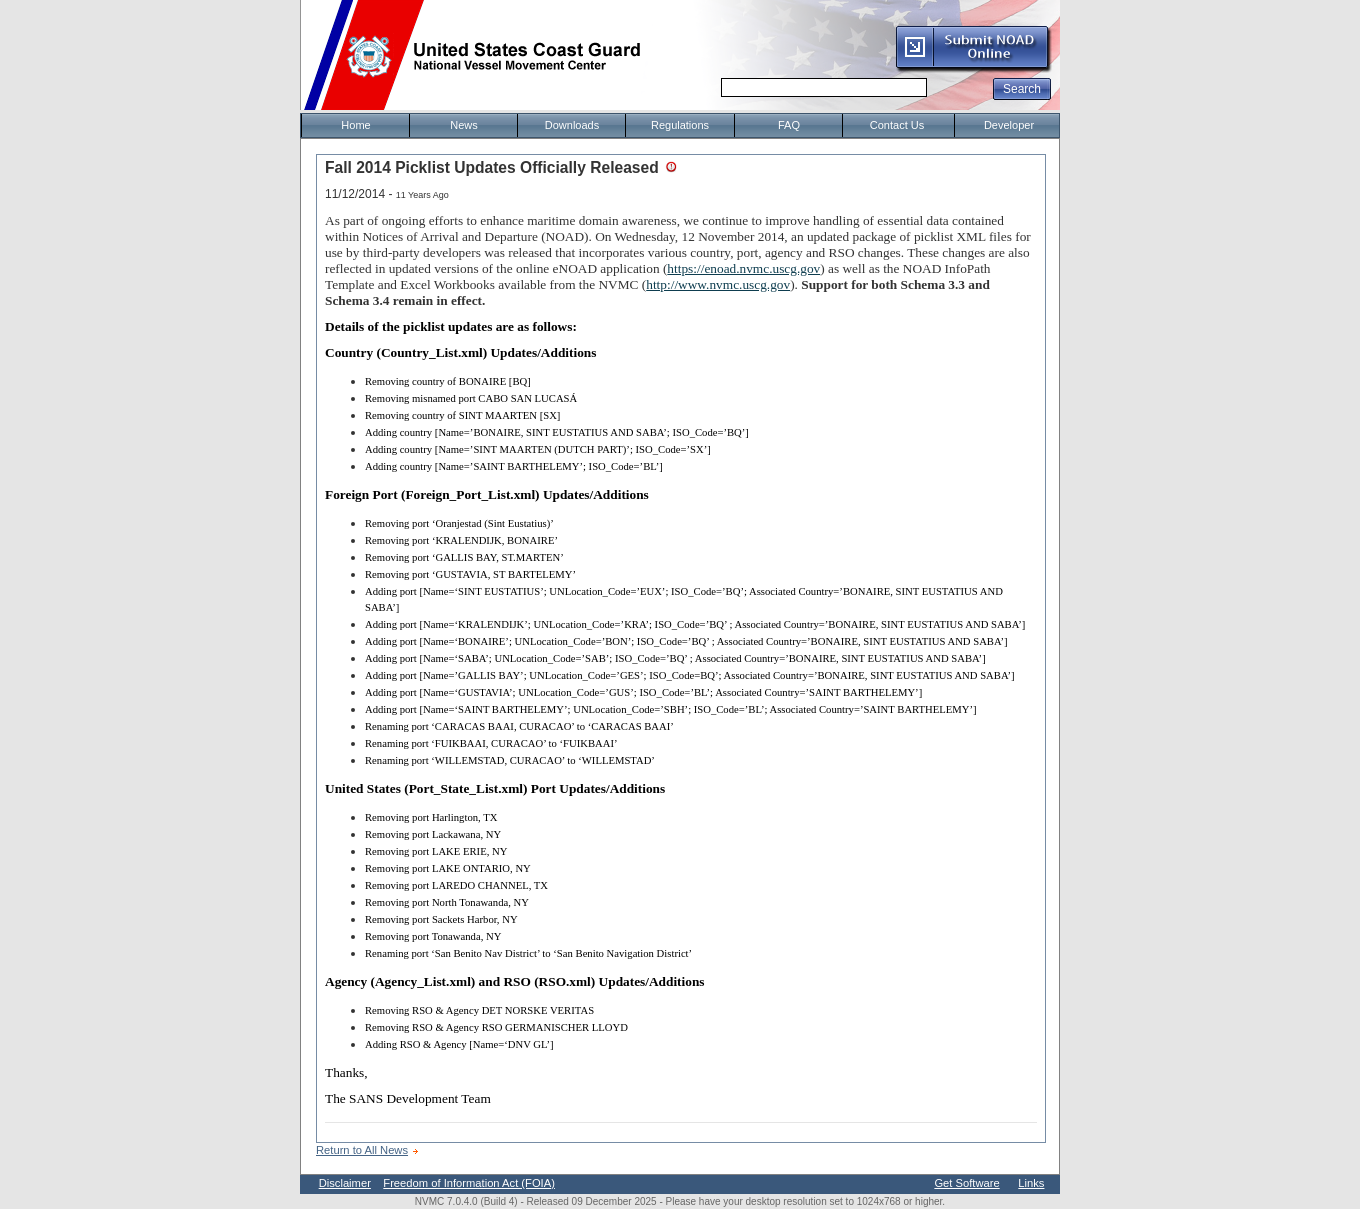 Image resolution: width=1360 pixels, height=1209 pixels. I want to click on https://enoad.nvmc.uscg.gov, so click(743, 268).